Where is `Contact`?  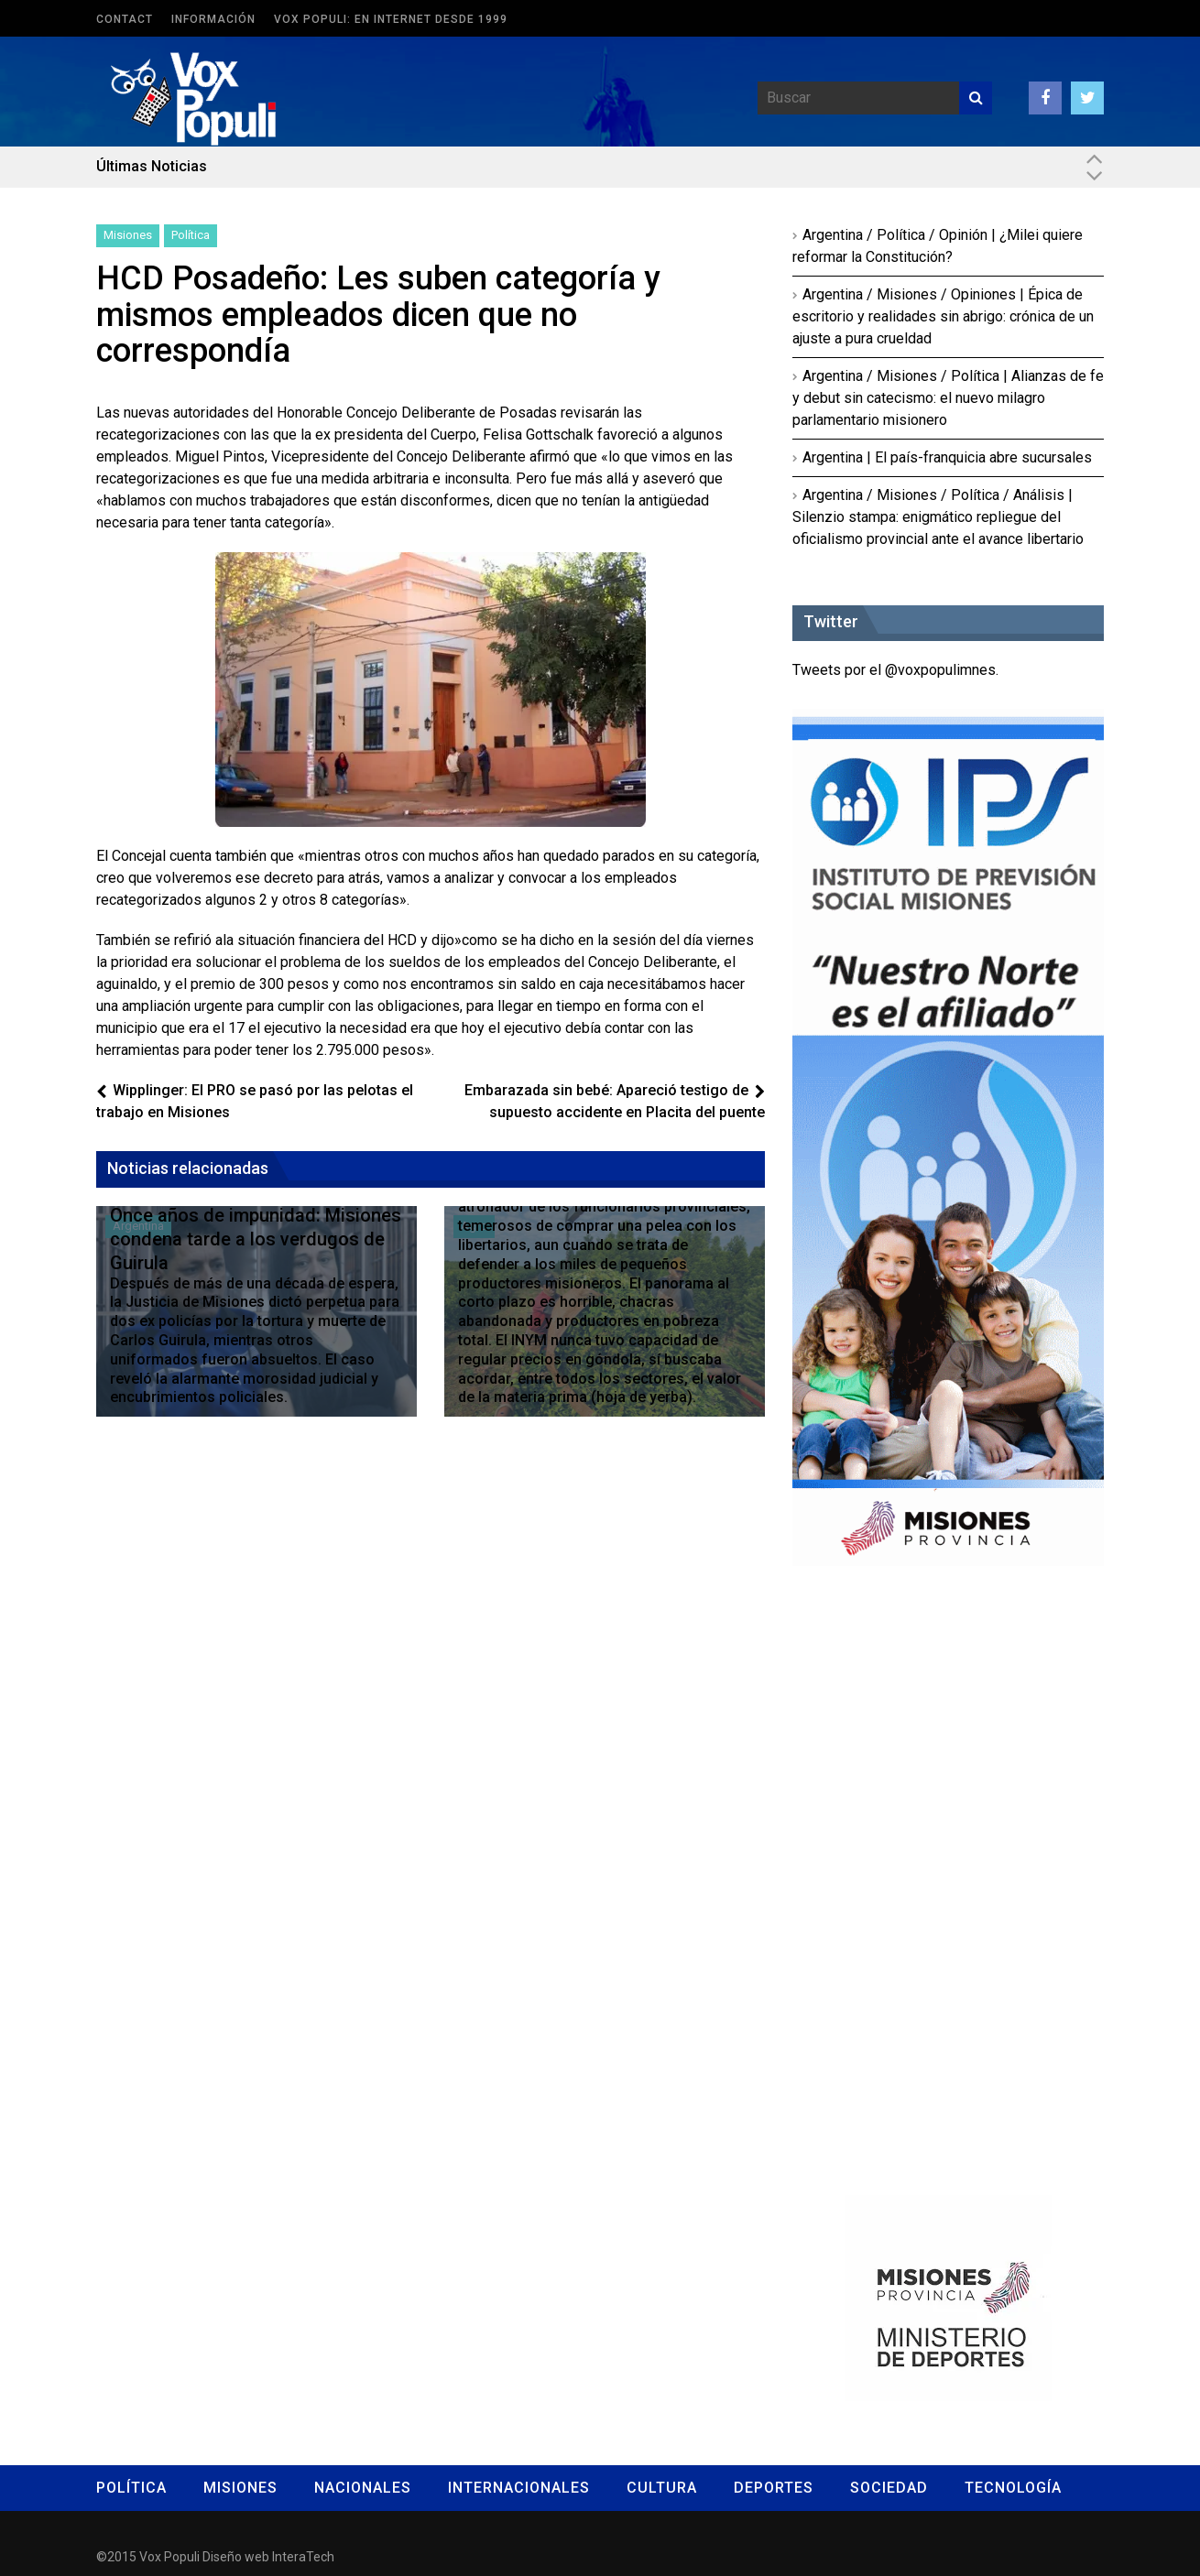 Contact is located at coordinates (124, 19).